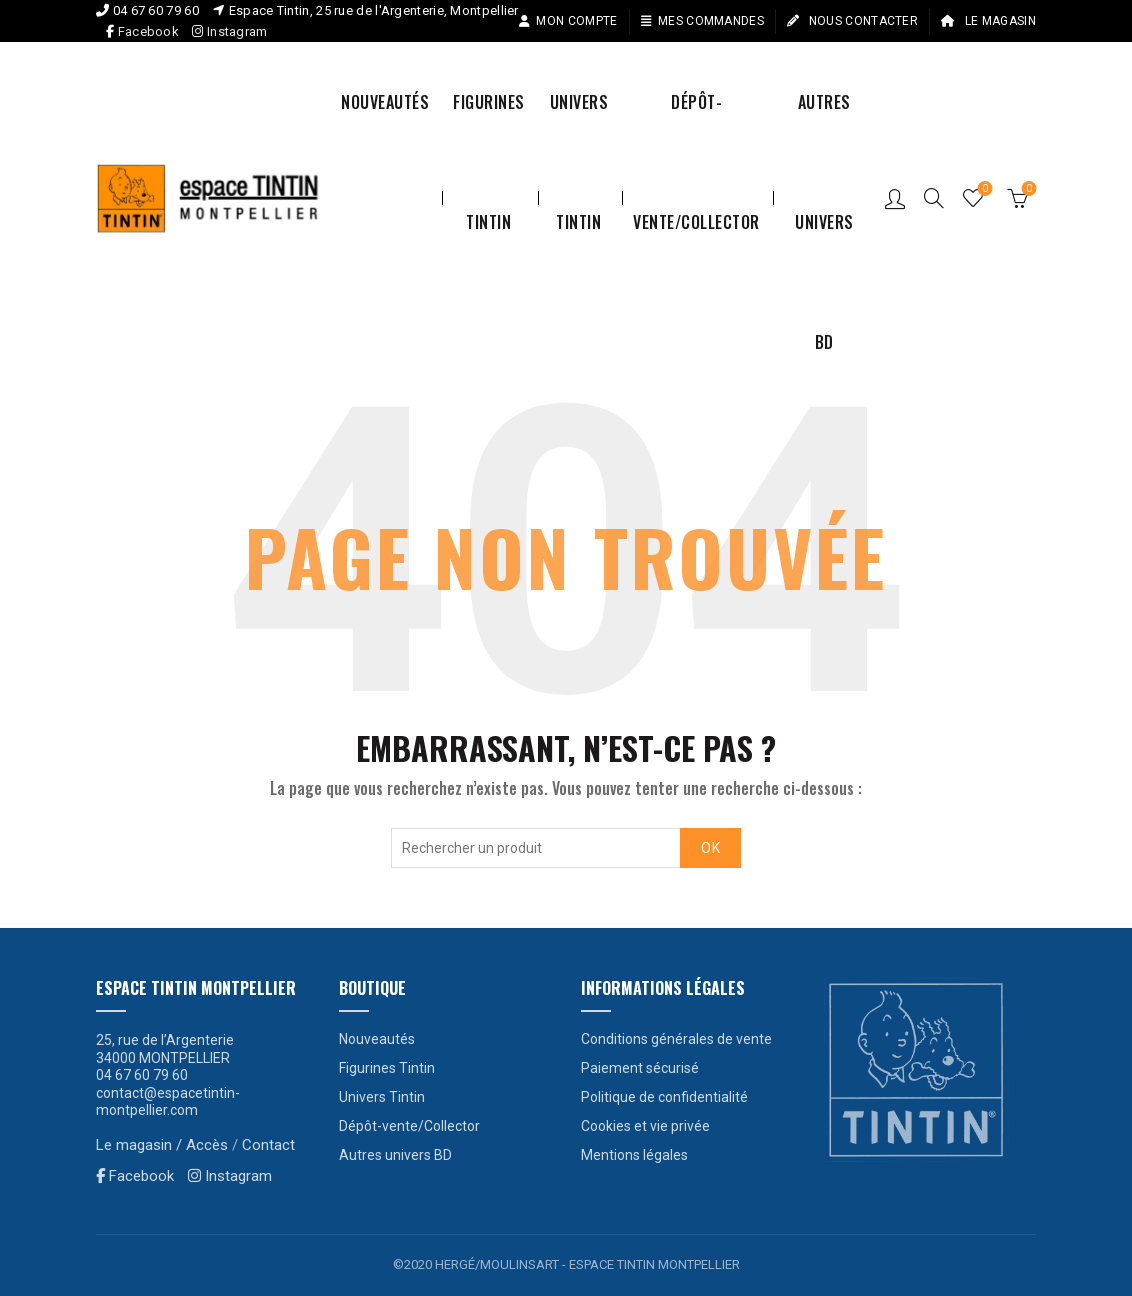 The width and height of the screenshot is (1132, 1296). What do you see at coordinates (634, 1155) in the screenshot?
I see `Mentions légales` at bounding box center [634, 1155].